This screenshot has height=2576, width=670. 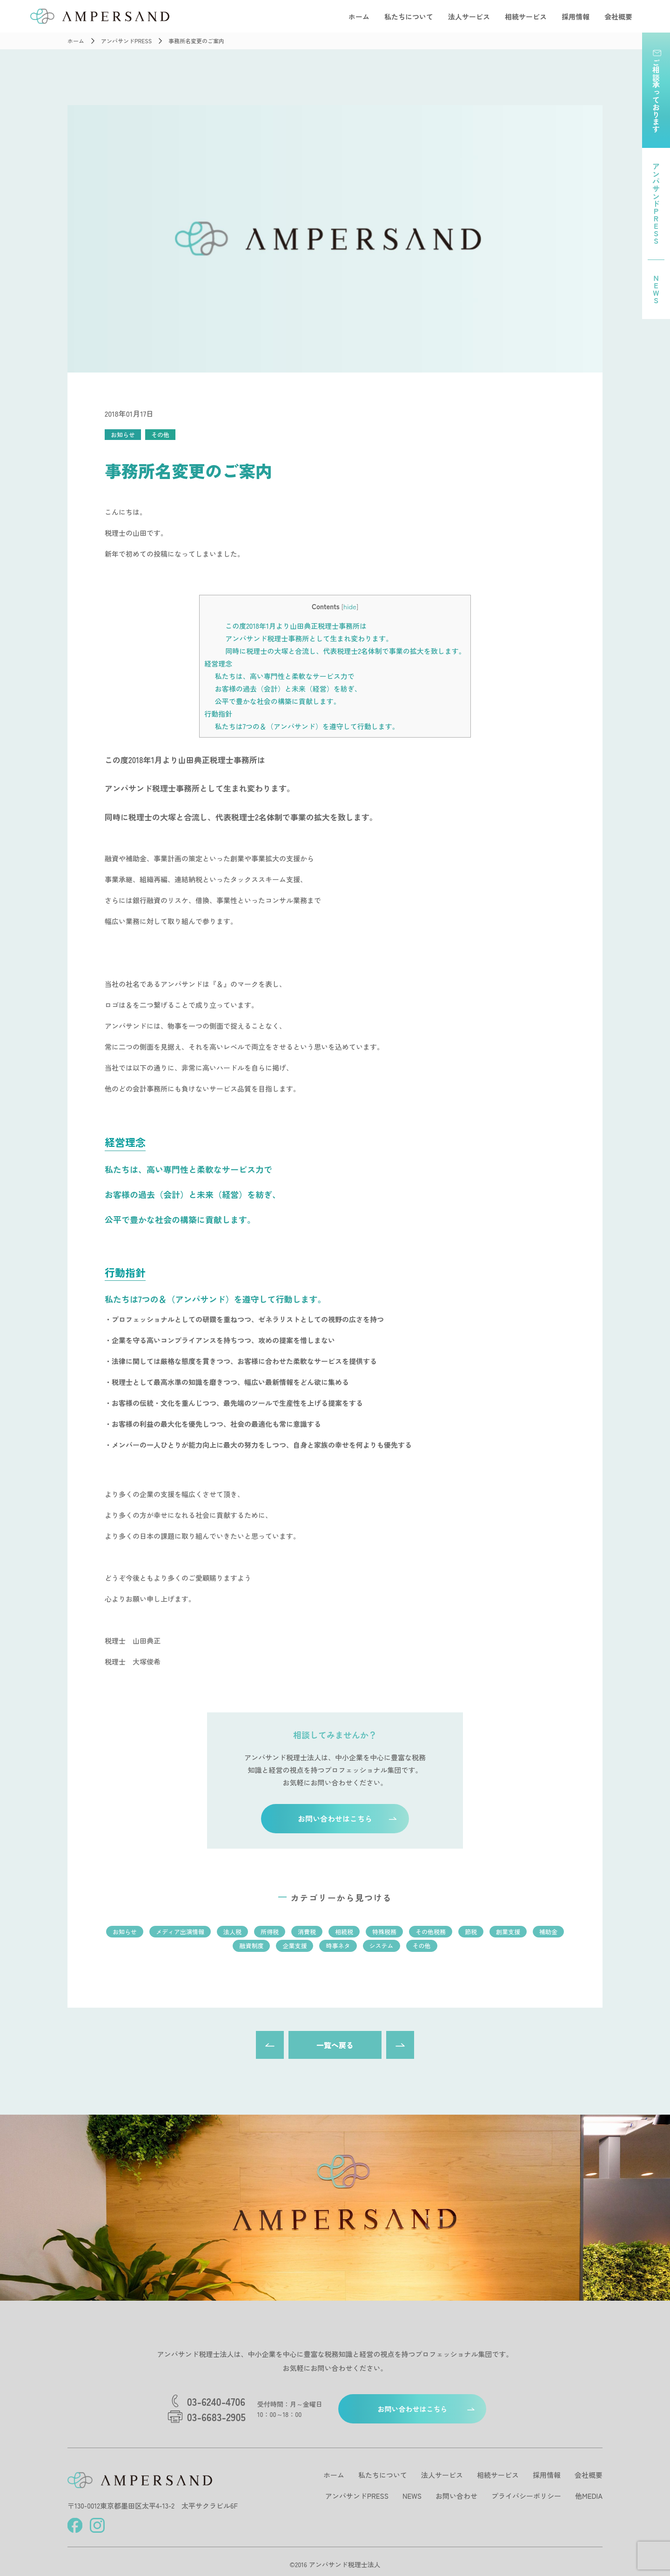 I want to click on hide, so click(x=349, y=606).